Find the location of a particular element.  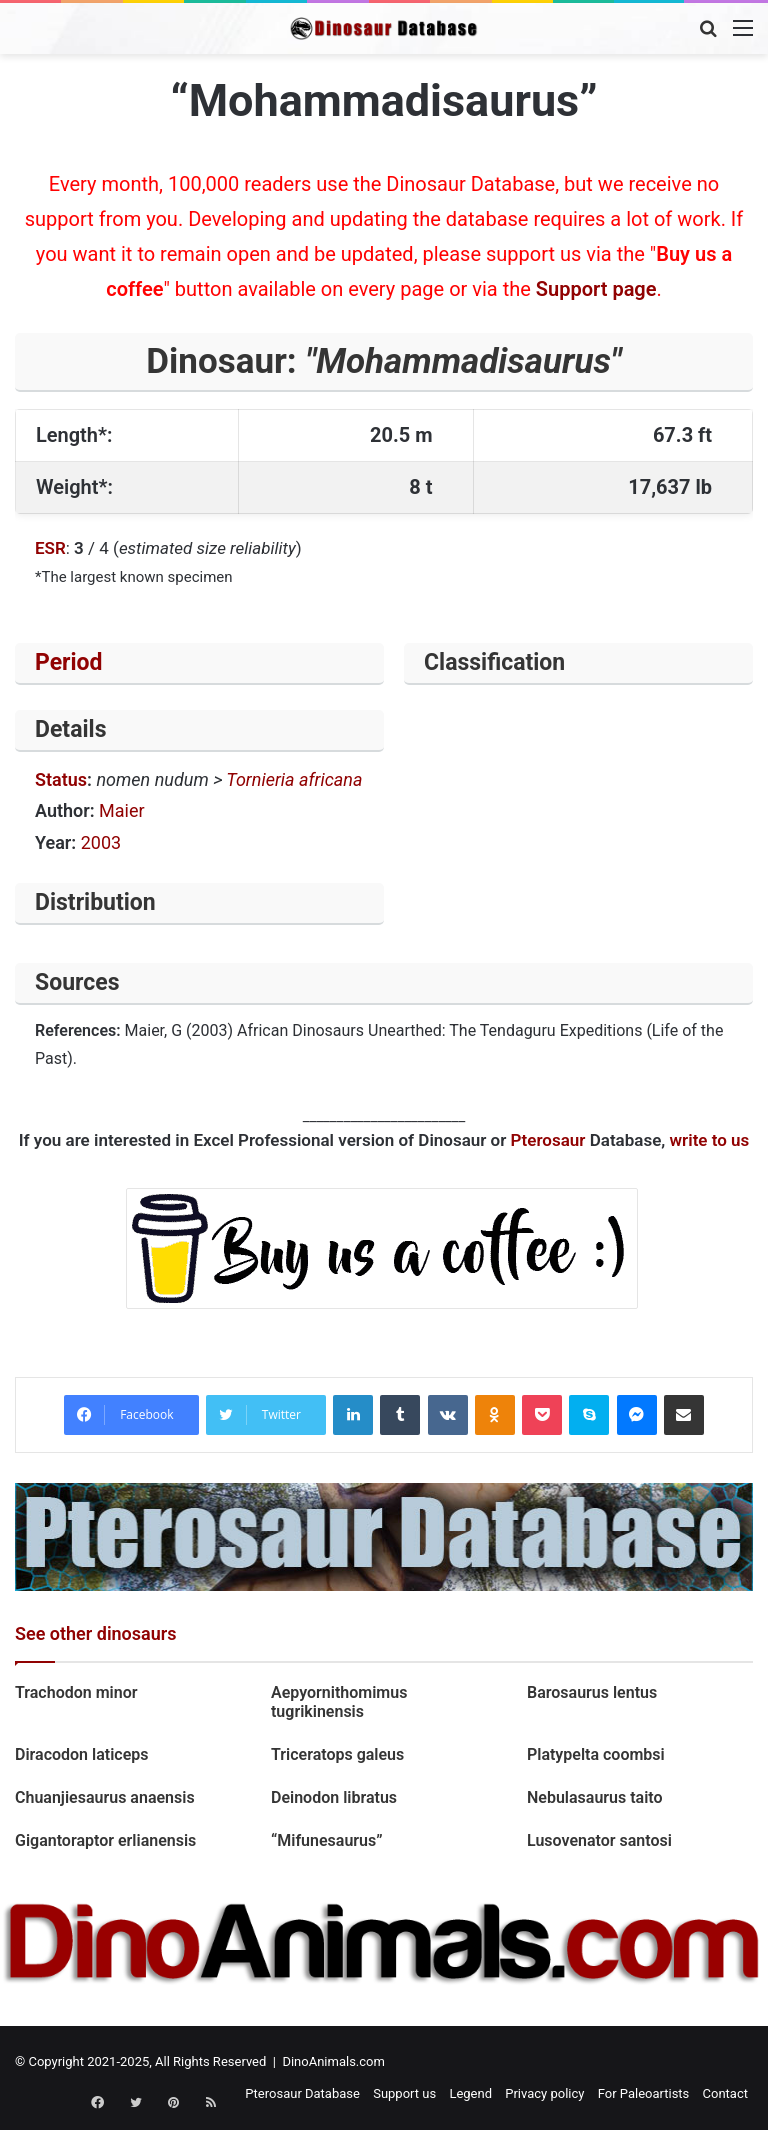

Status is located at coordinates (61, 779).